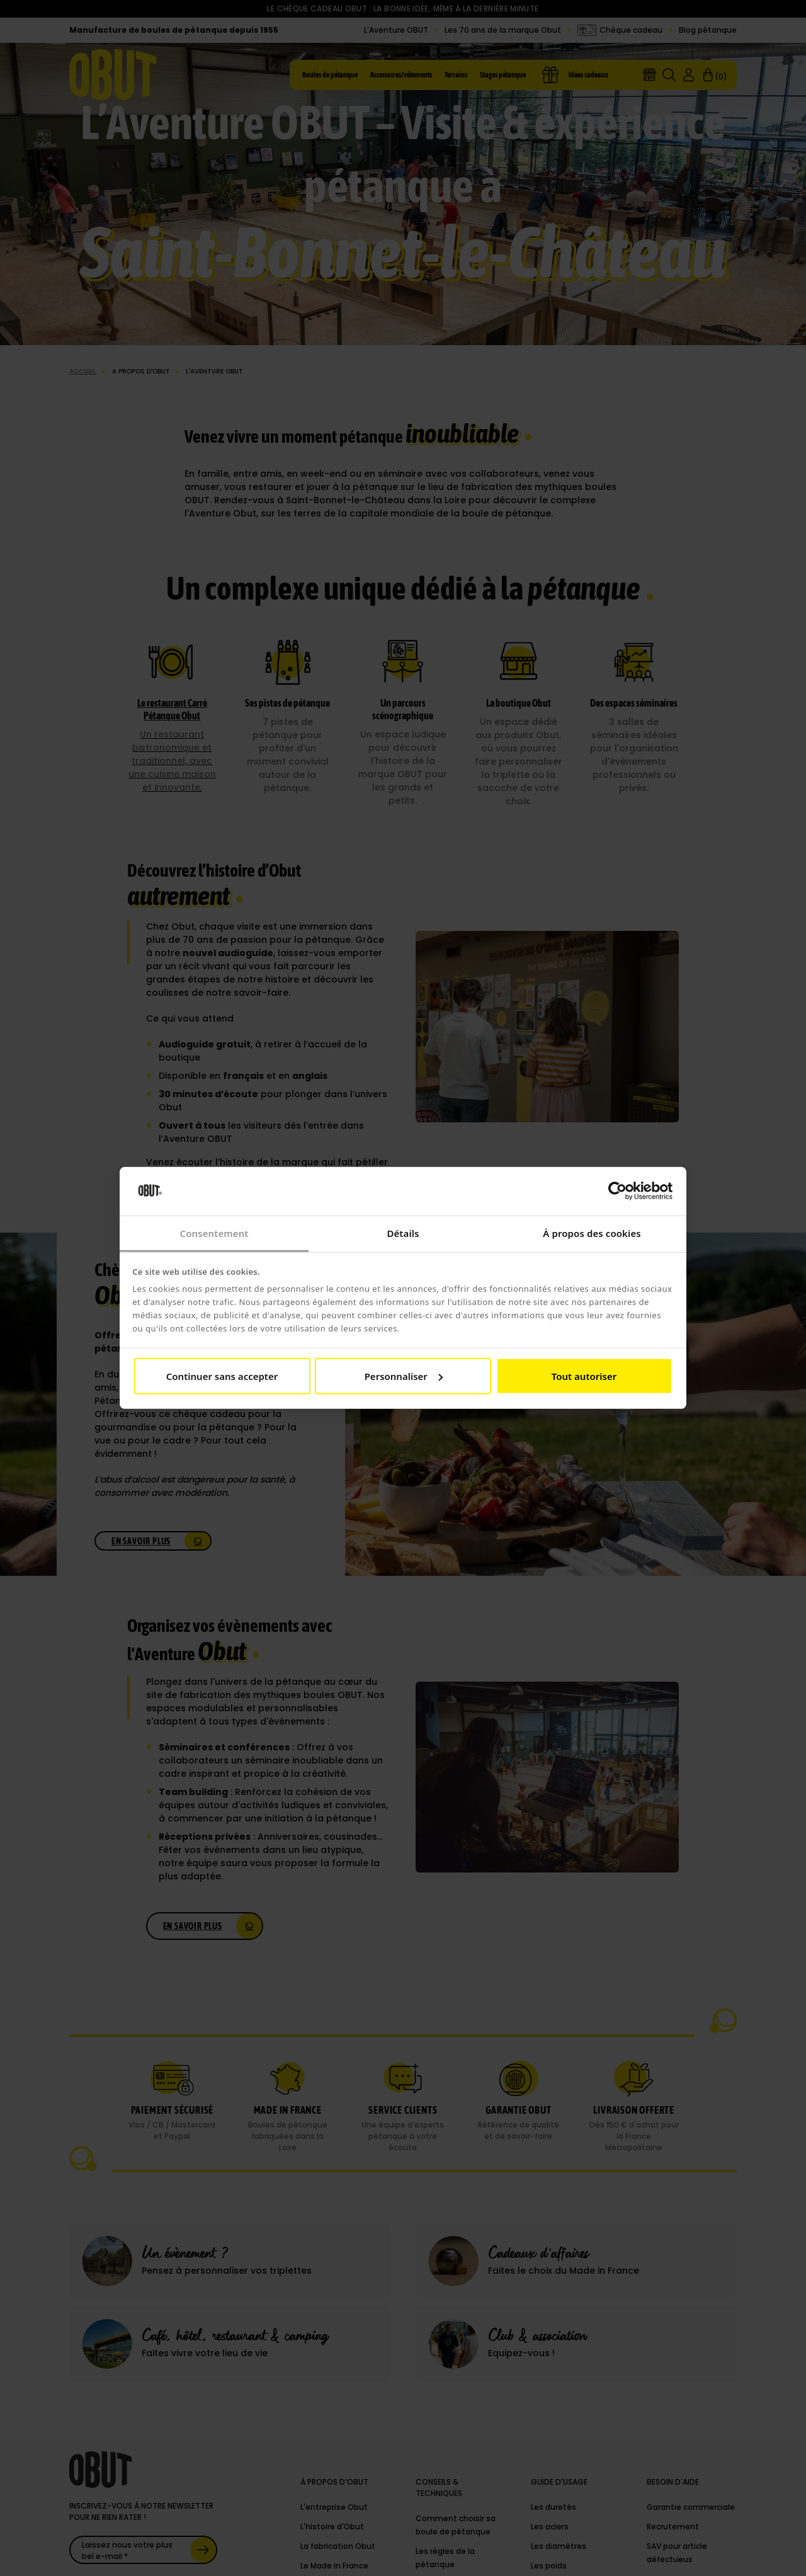 Image resolution: width=806 pixels, height=2576 pixels. I want to click on Consentement [tab], so click(213, 1233).